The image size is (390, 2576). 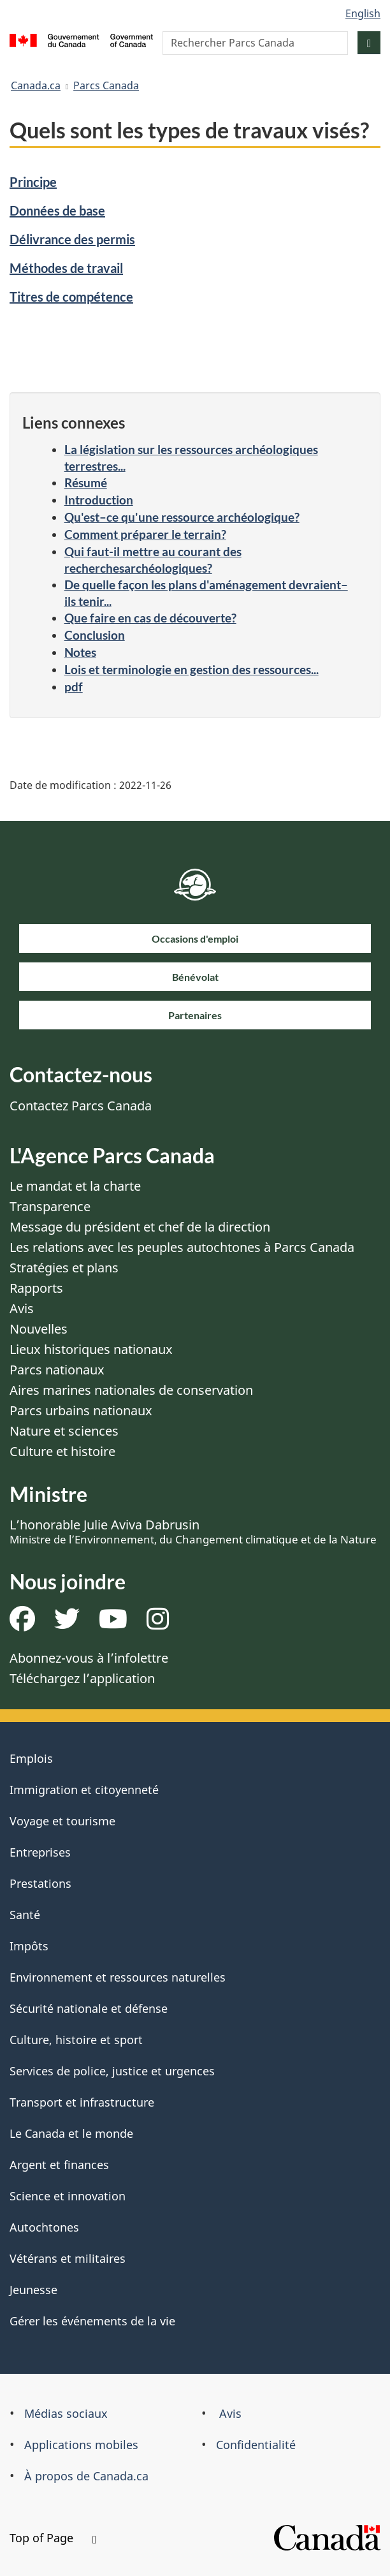 I want to click on Message du président et chef de la direction, so click(x=140, y=1226).